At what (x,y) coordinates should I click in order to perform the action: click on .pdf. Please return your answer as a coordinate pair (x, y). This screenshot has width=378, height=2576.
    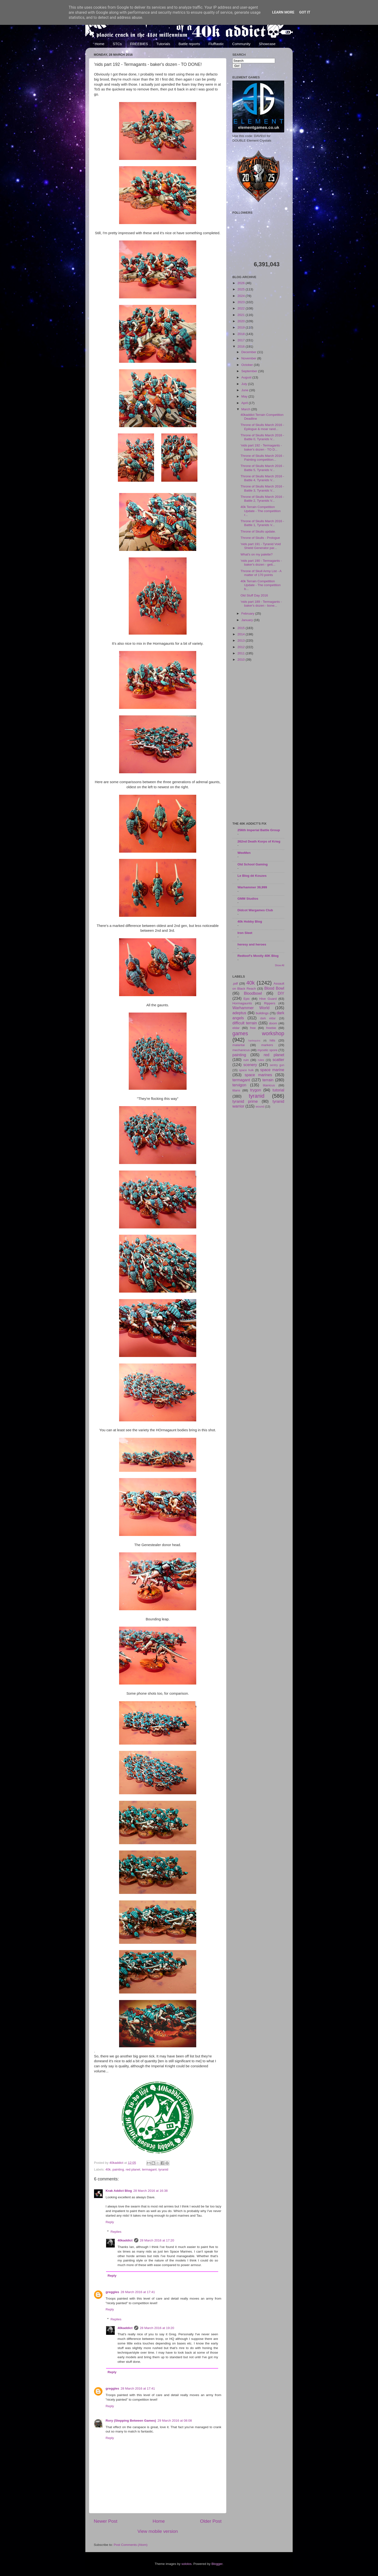
    Looking at the image, I should click on (235, 983).